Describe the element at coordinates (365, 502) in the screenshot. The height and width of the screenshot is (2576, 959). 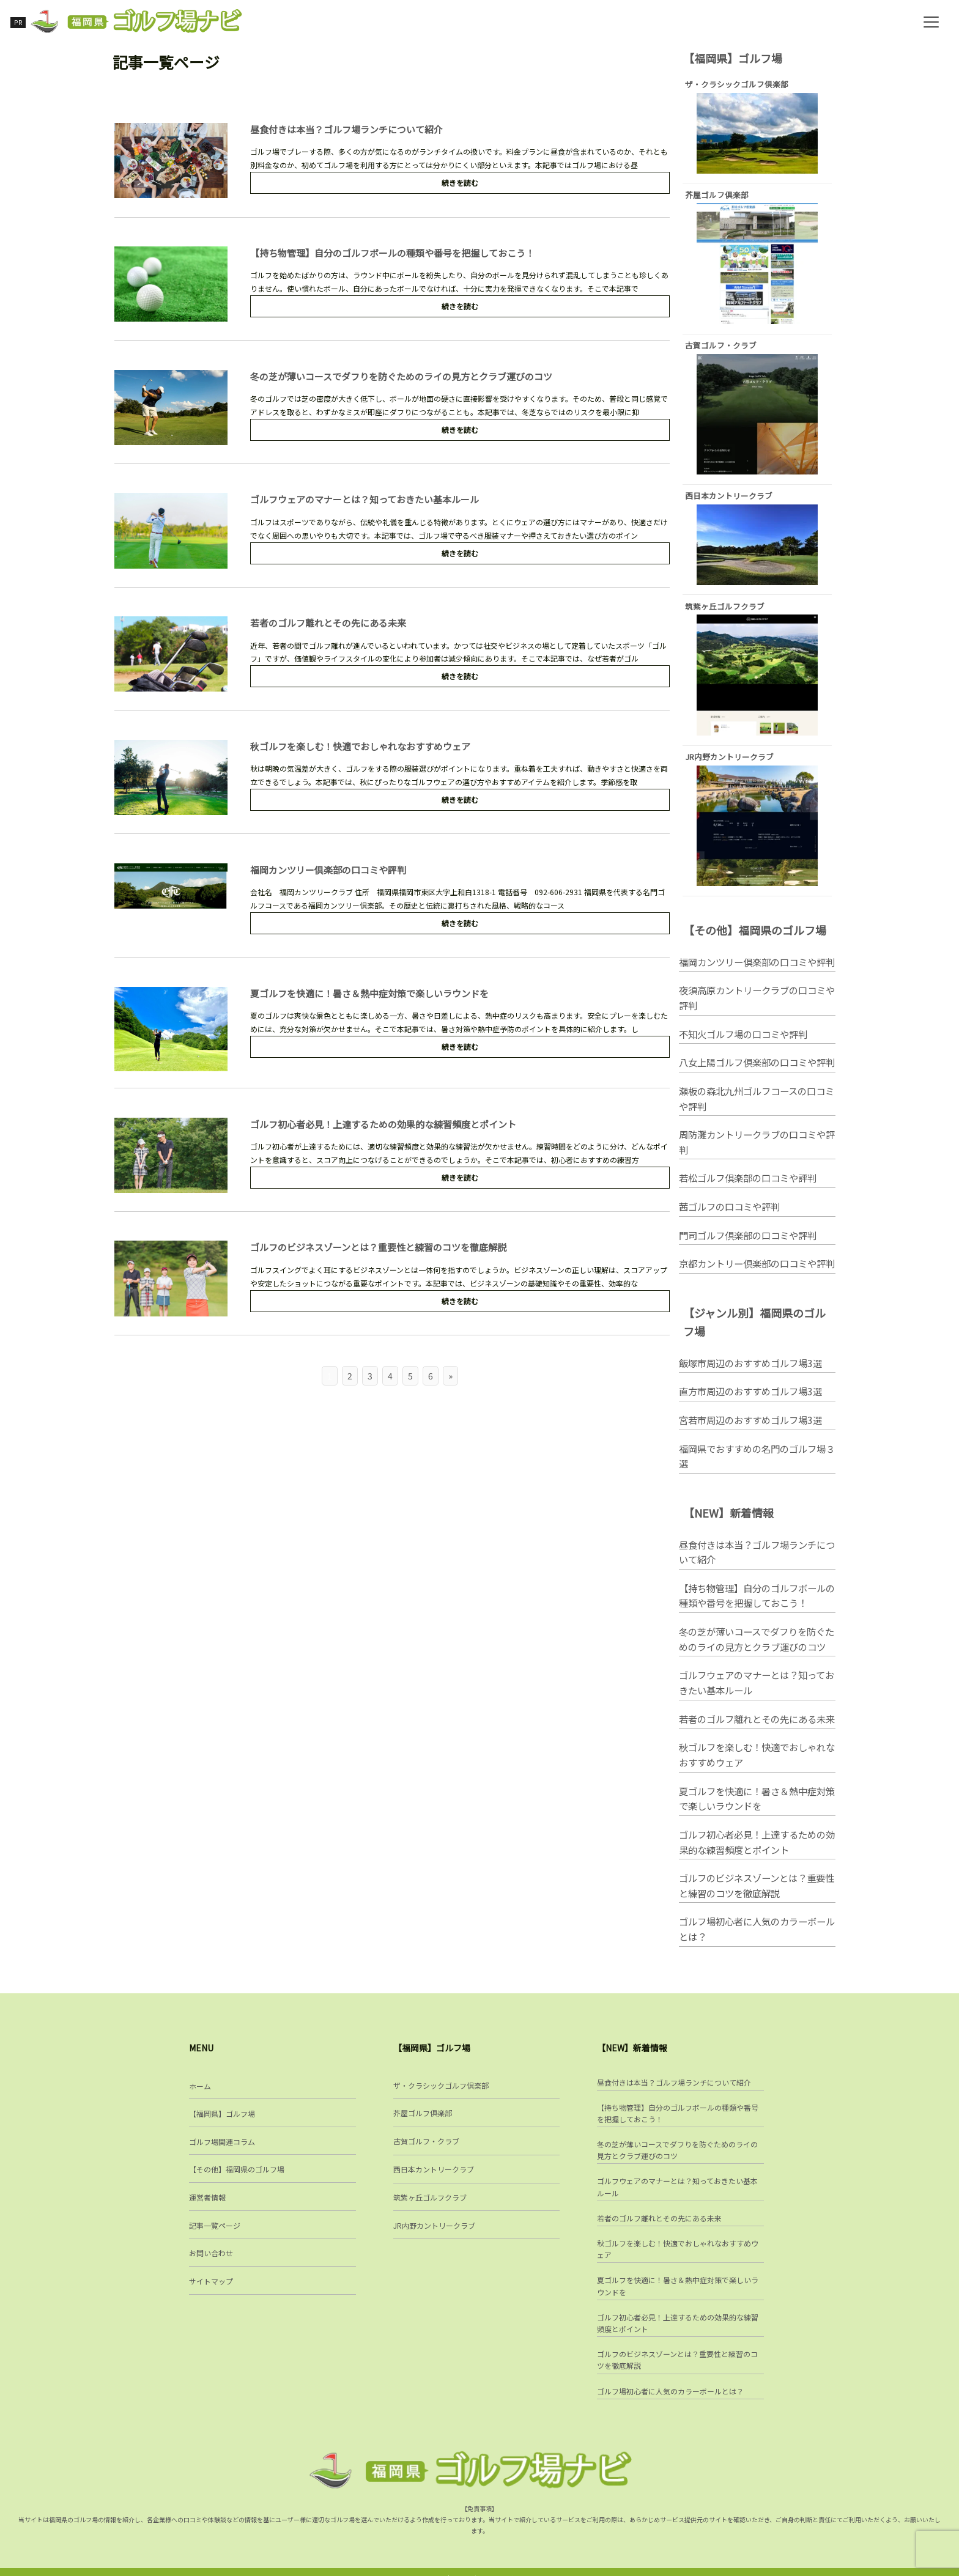
I see `ゴルフウェアのマナーとは？知っておきたい基本ルール` at that location.